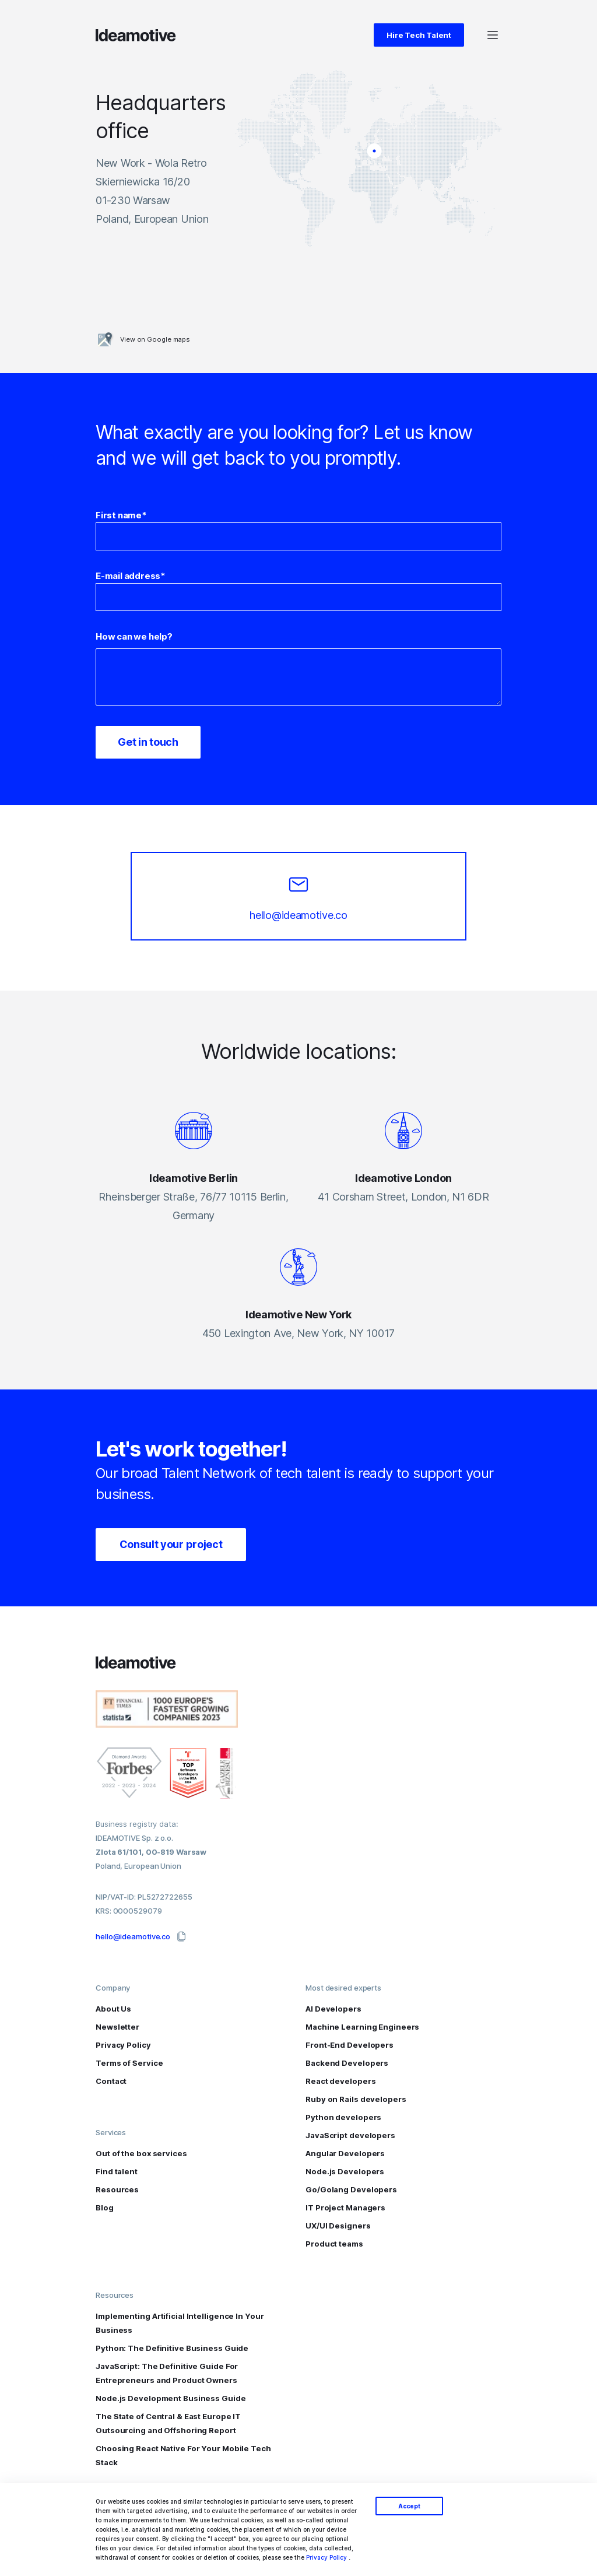 Image resolution: width=597 pixels, height=2576 pixels. I want to click on Out of the box services, so click(141, 2153).